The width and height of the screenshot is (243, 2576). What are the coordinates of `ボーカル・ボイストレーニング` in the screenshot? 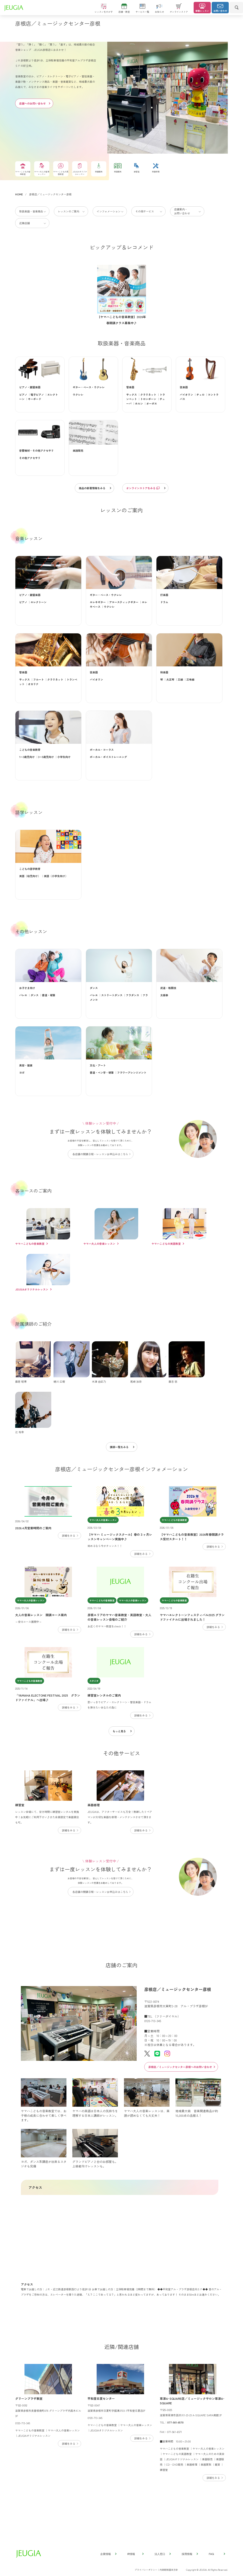 It's located at (108, 757).